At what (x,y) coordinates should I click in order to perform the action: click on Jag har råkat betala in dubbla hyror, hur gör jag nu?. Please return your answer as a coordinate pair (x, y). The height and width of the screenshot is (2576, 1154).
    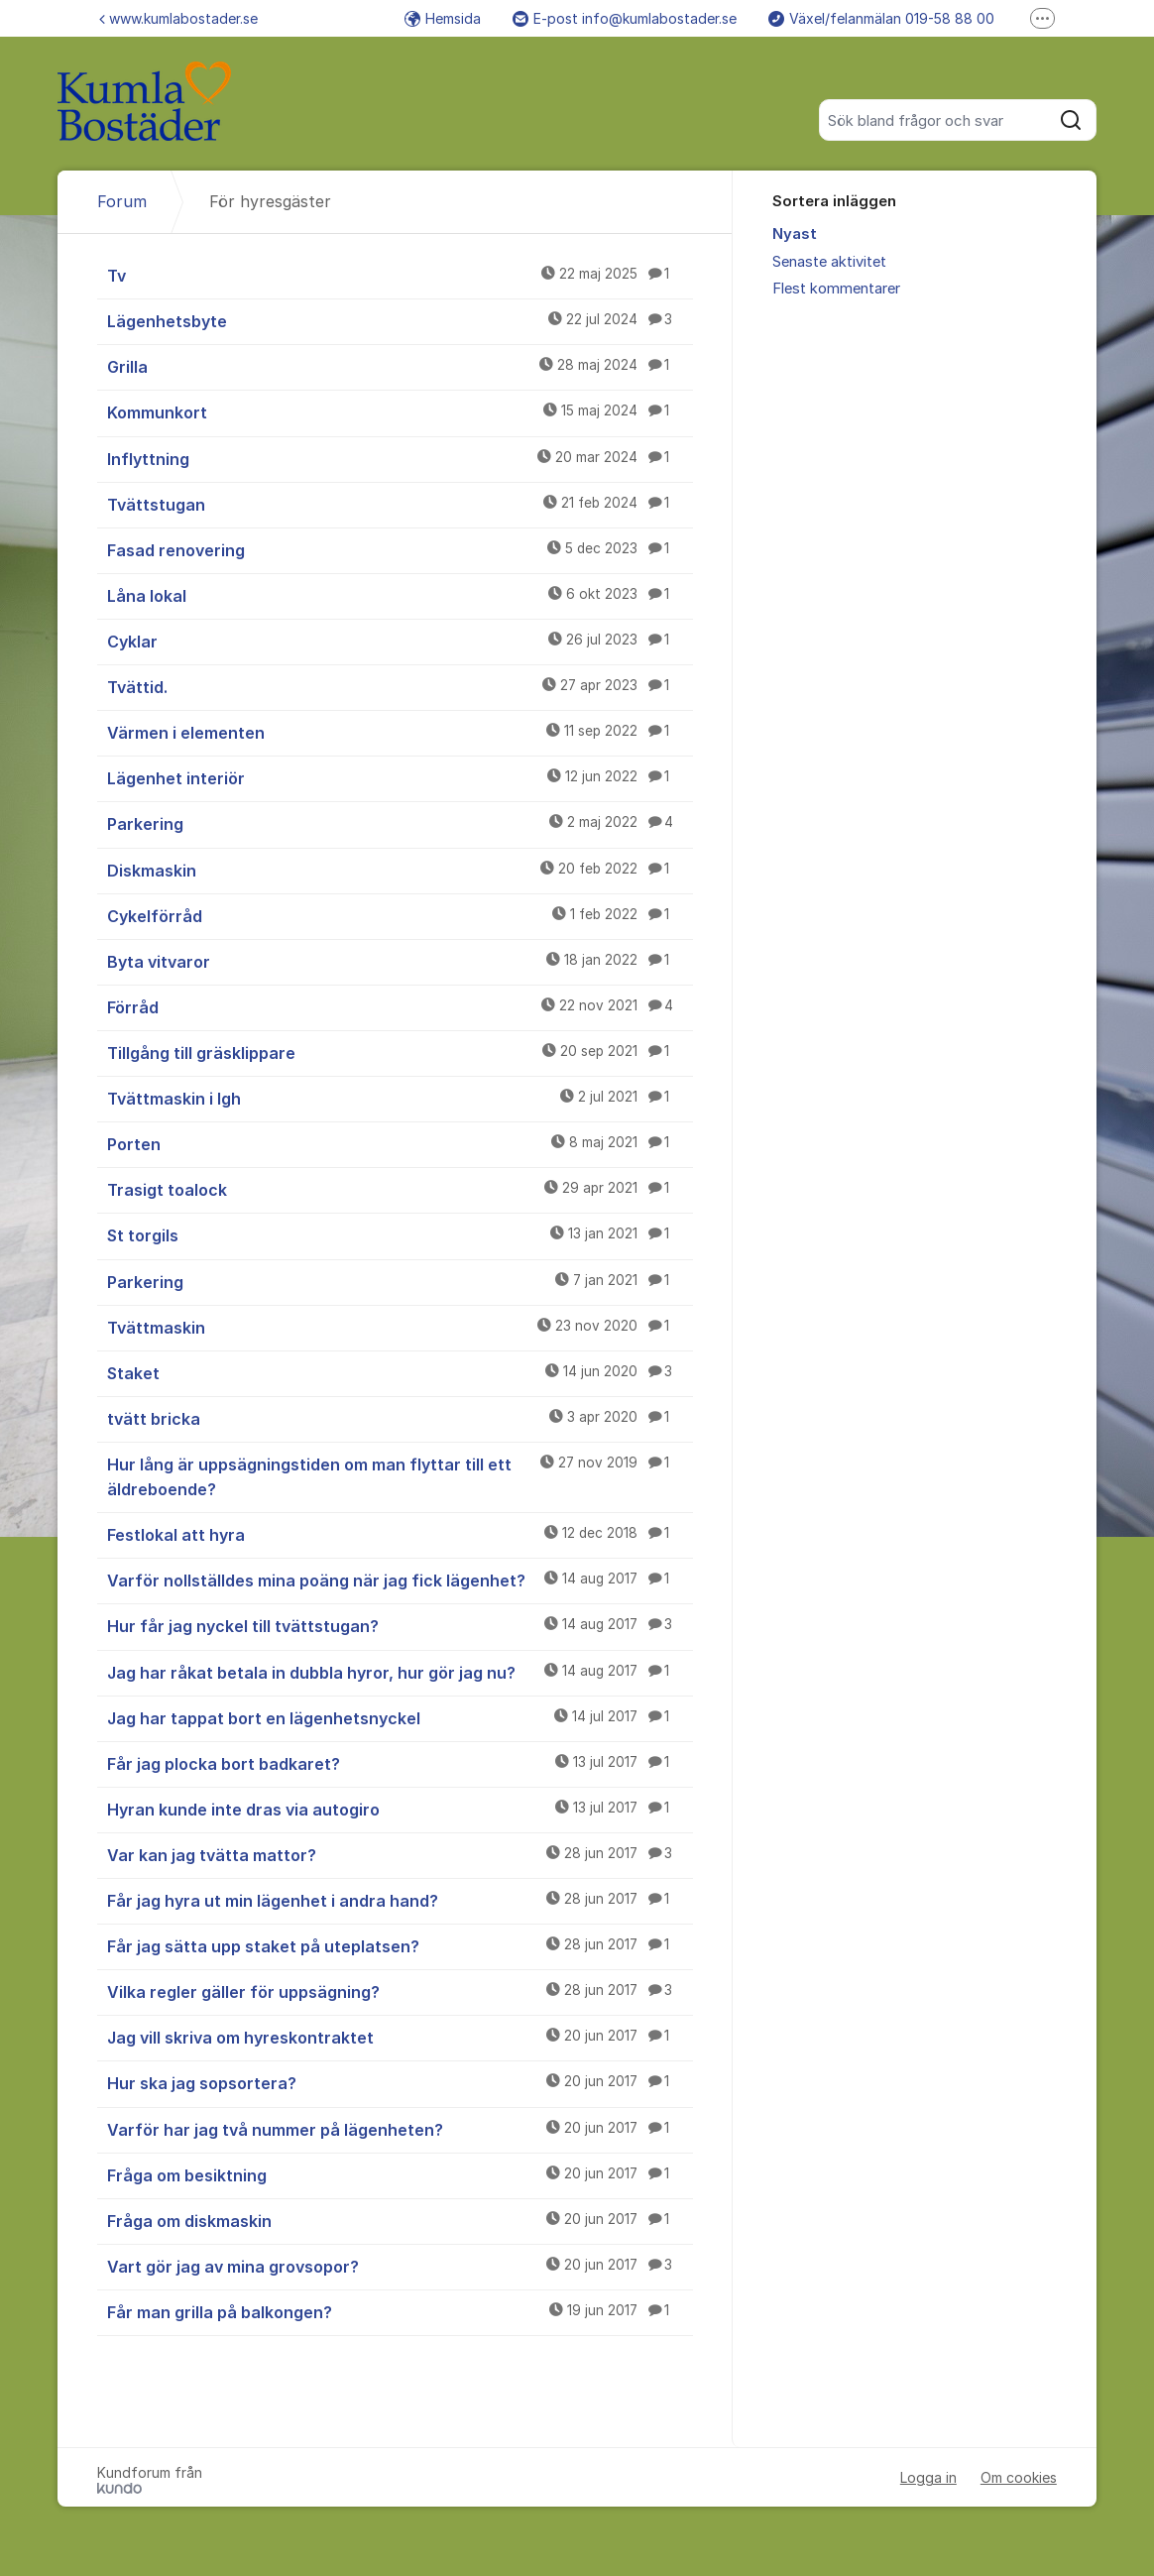
    Looking at the image, I should click on (400, 1672).